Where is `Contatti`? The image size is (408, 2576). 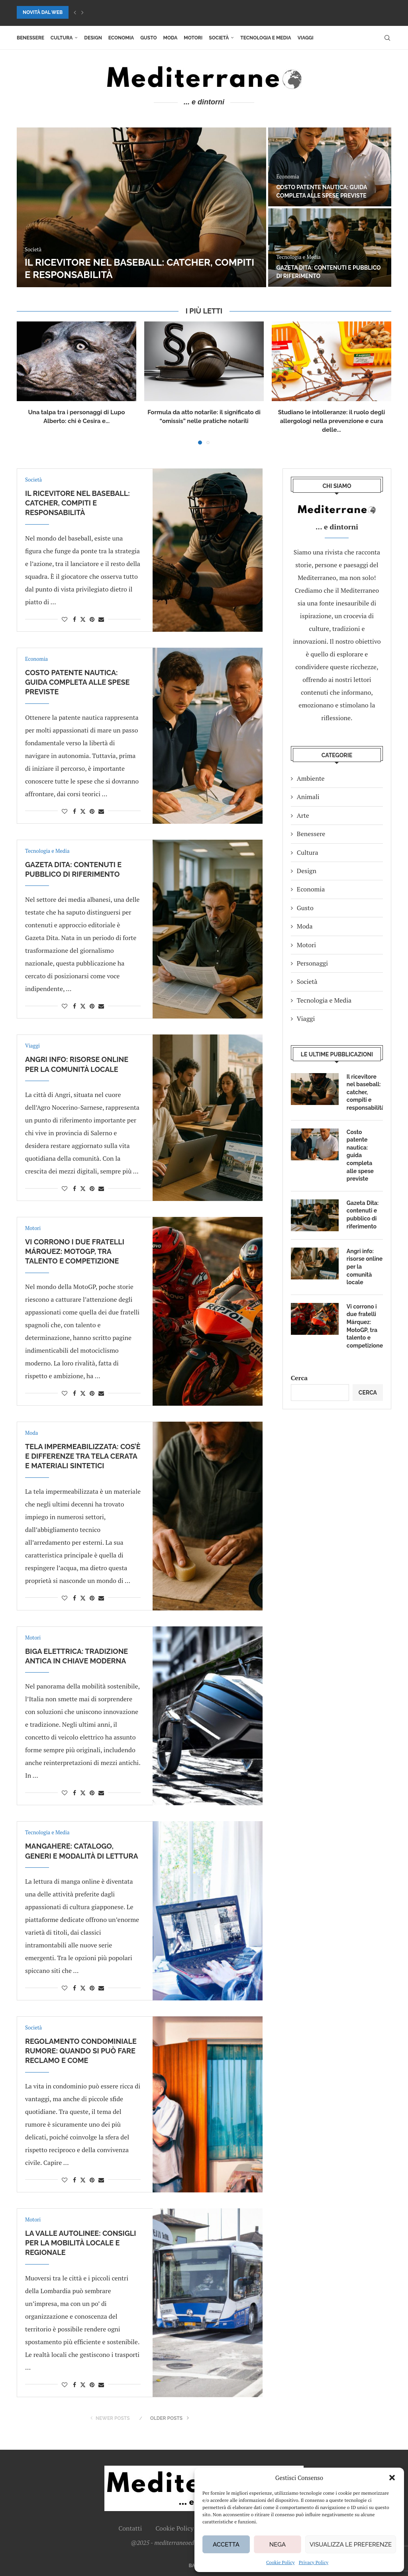
Contatti is located at coordinates (130, 2528).